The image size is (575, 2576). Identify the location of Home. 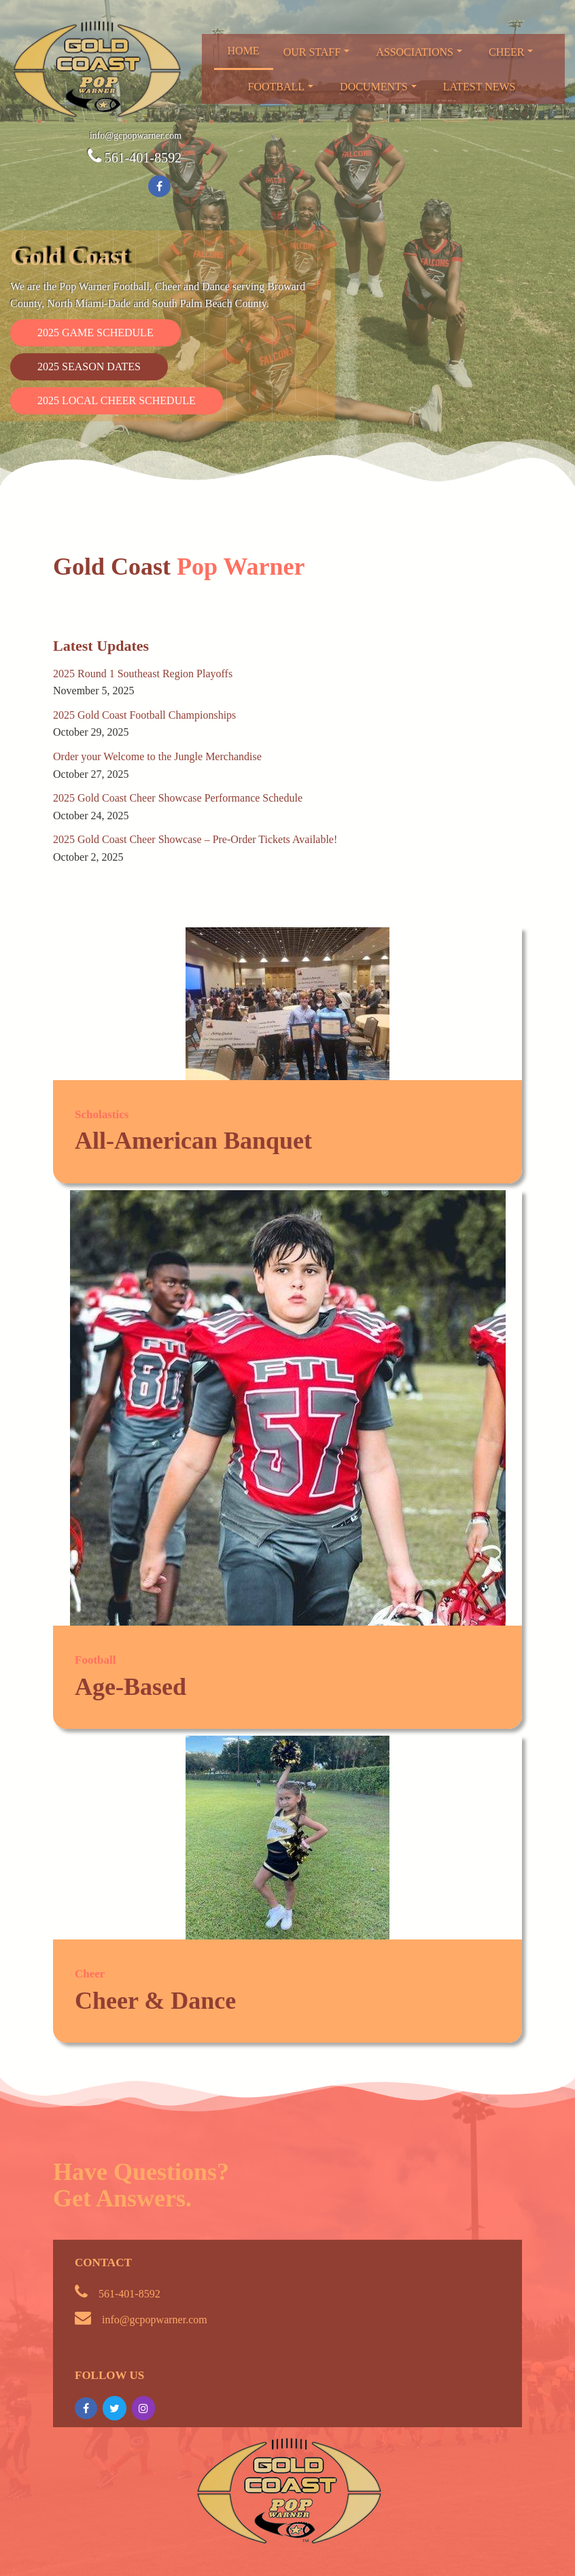
(244, 50).